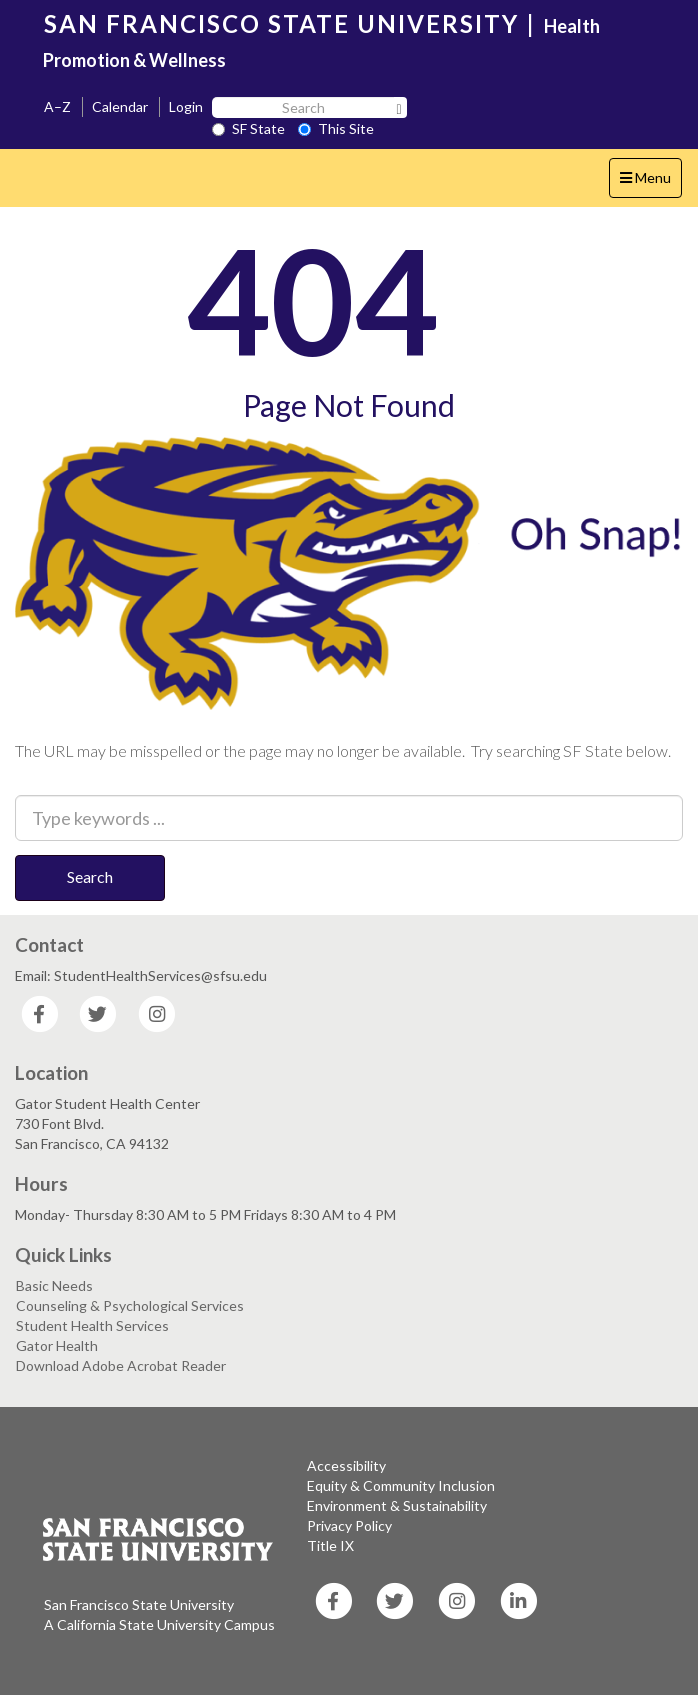 This screenshot has width=698, height=1695. Describe the element at coordinates (186, 106) in the screenshot. I see `Login` at that location.